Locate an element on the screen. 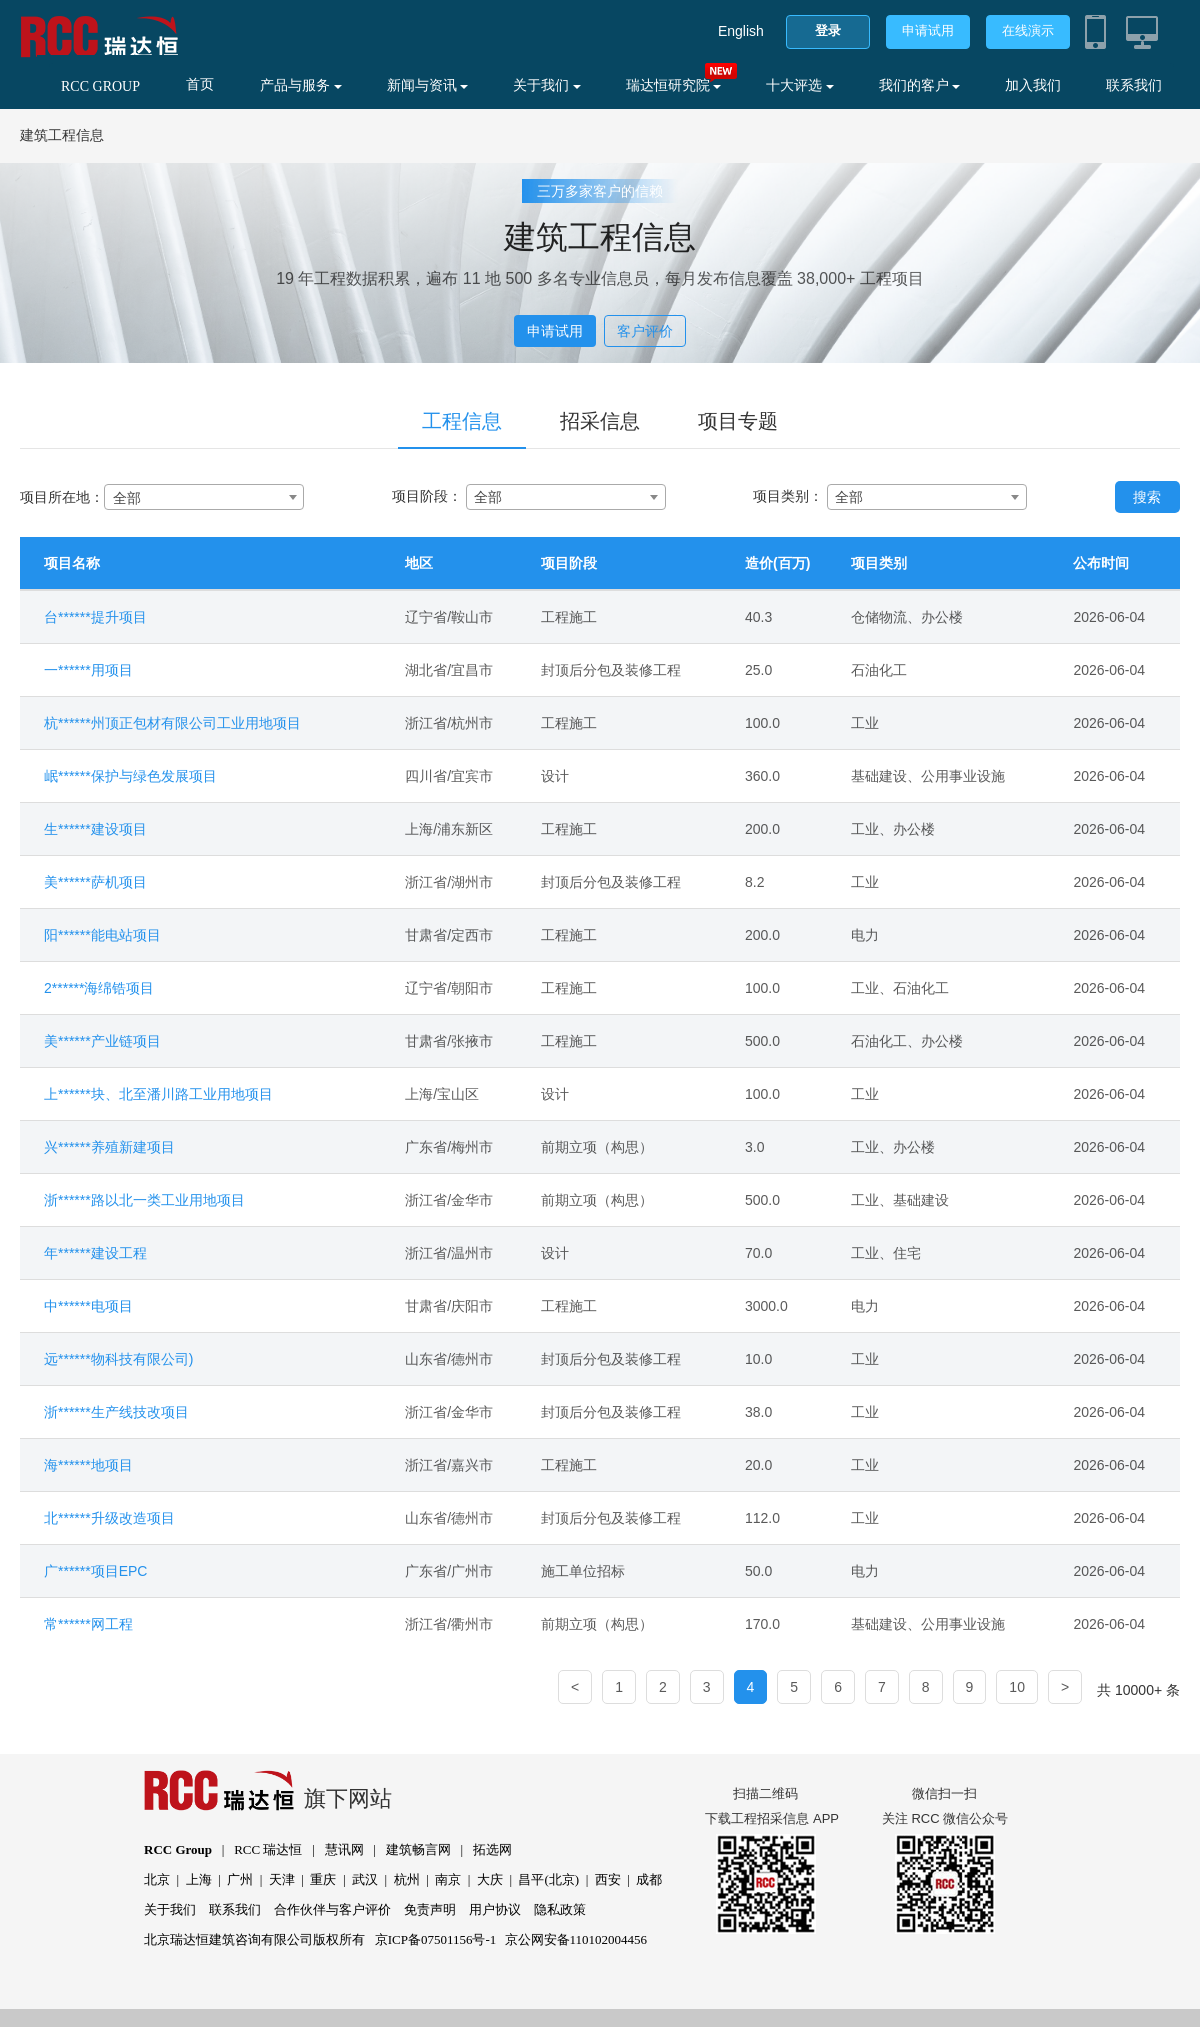  兴******养殖新建项目 is located at coordinates (109, 1147).